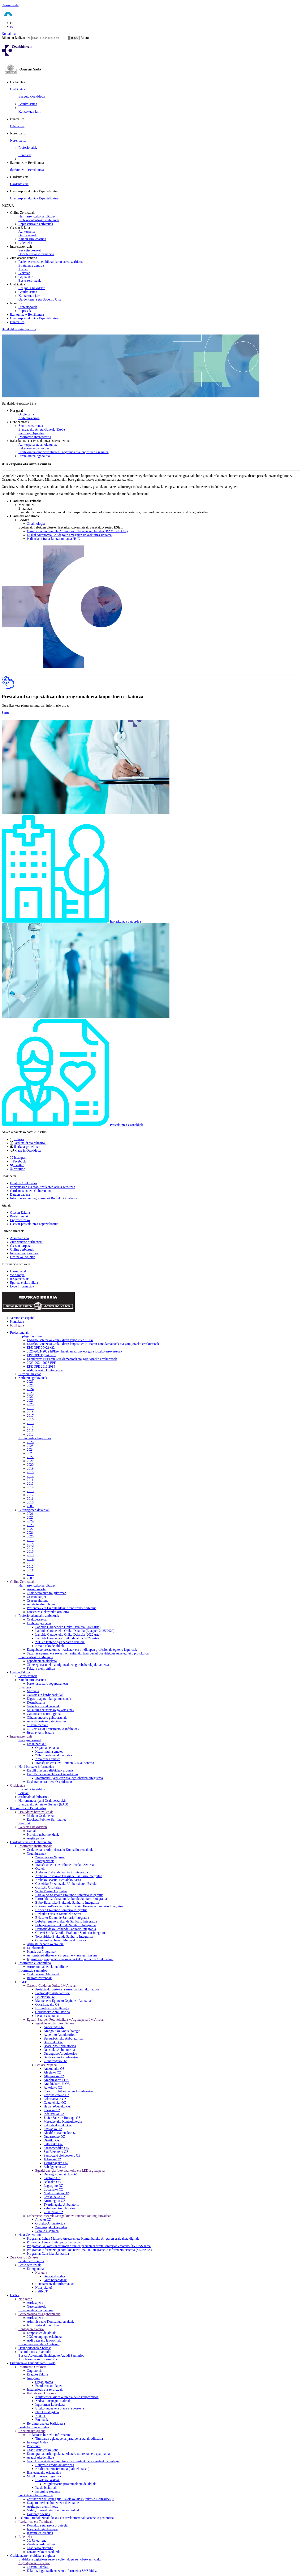 Image resolution: width=302 pixels, height=2576 pixels. I want to click on Etengabeko Arretako Guneak (EAG), so click(43, 1804).